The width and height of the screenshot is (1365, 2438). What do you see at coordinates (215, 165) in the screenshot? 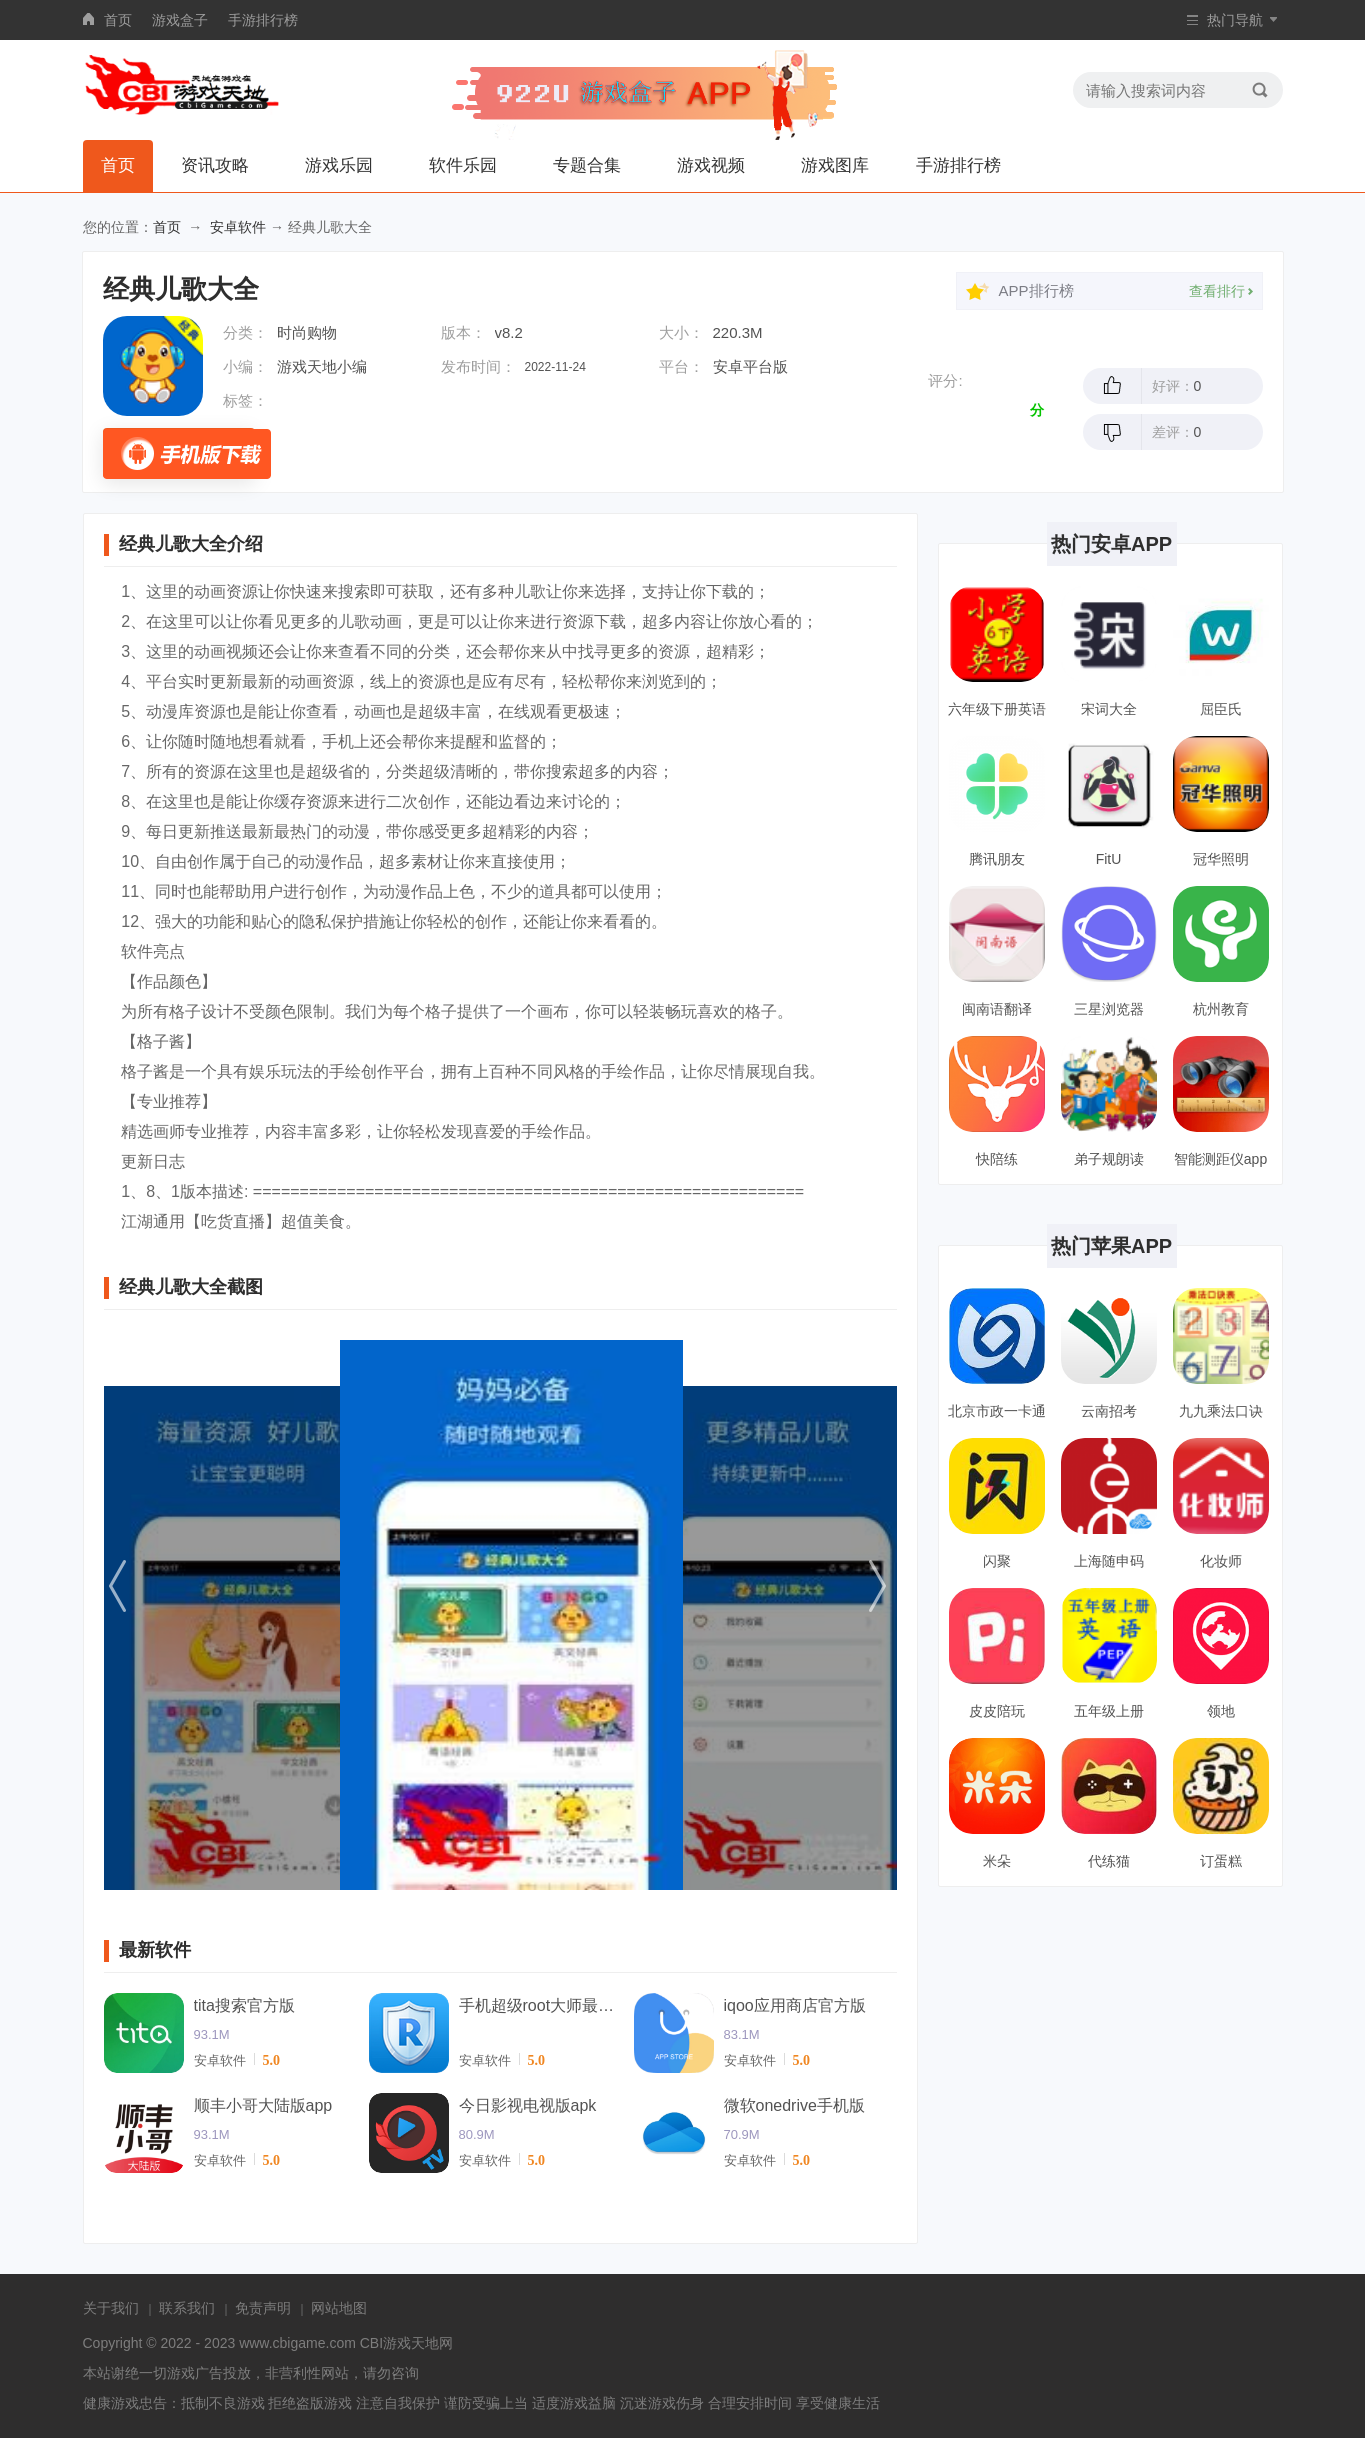
I see `资讯攻略` at bounding box center [215, 165].